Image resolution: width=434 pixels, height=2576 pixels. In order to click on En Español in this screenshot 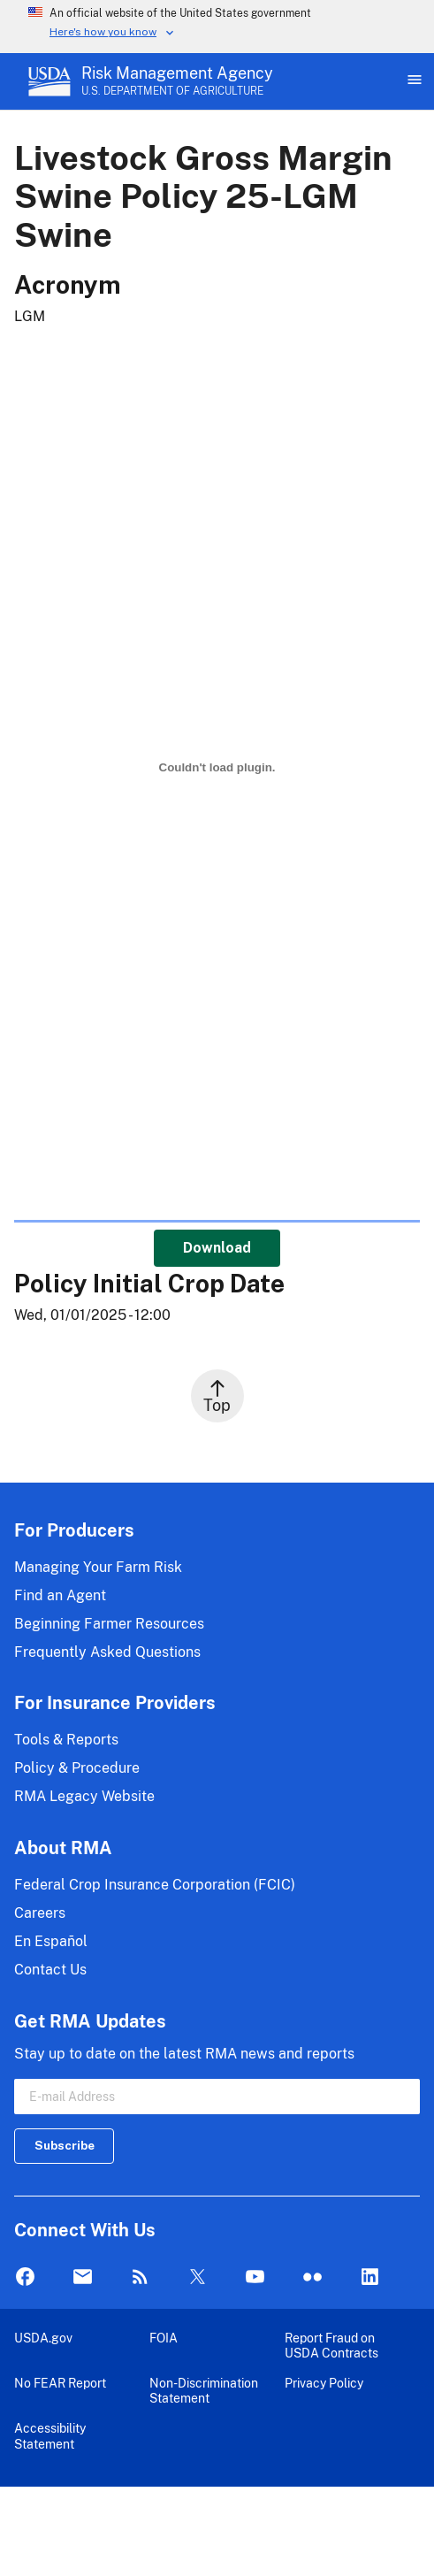, I will do `click(51, 1941)`.